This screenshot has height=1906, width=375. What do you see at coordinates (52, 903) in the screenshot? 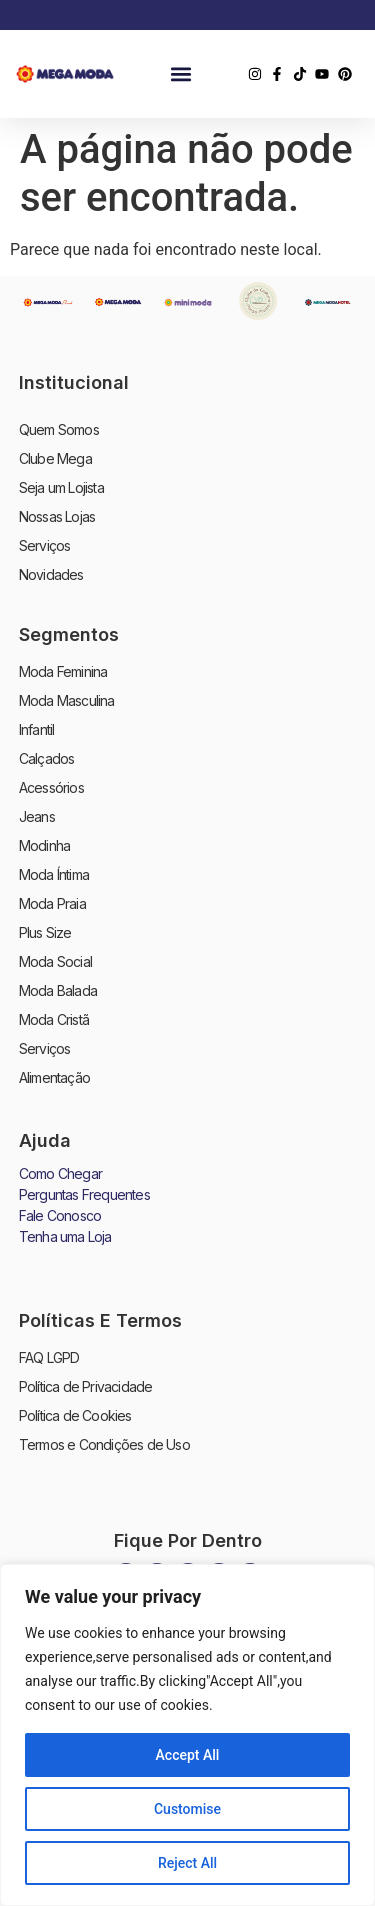
I see `Moda Praia` at bounding box center [52, 903].